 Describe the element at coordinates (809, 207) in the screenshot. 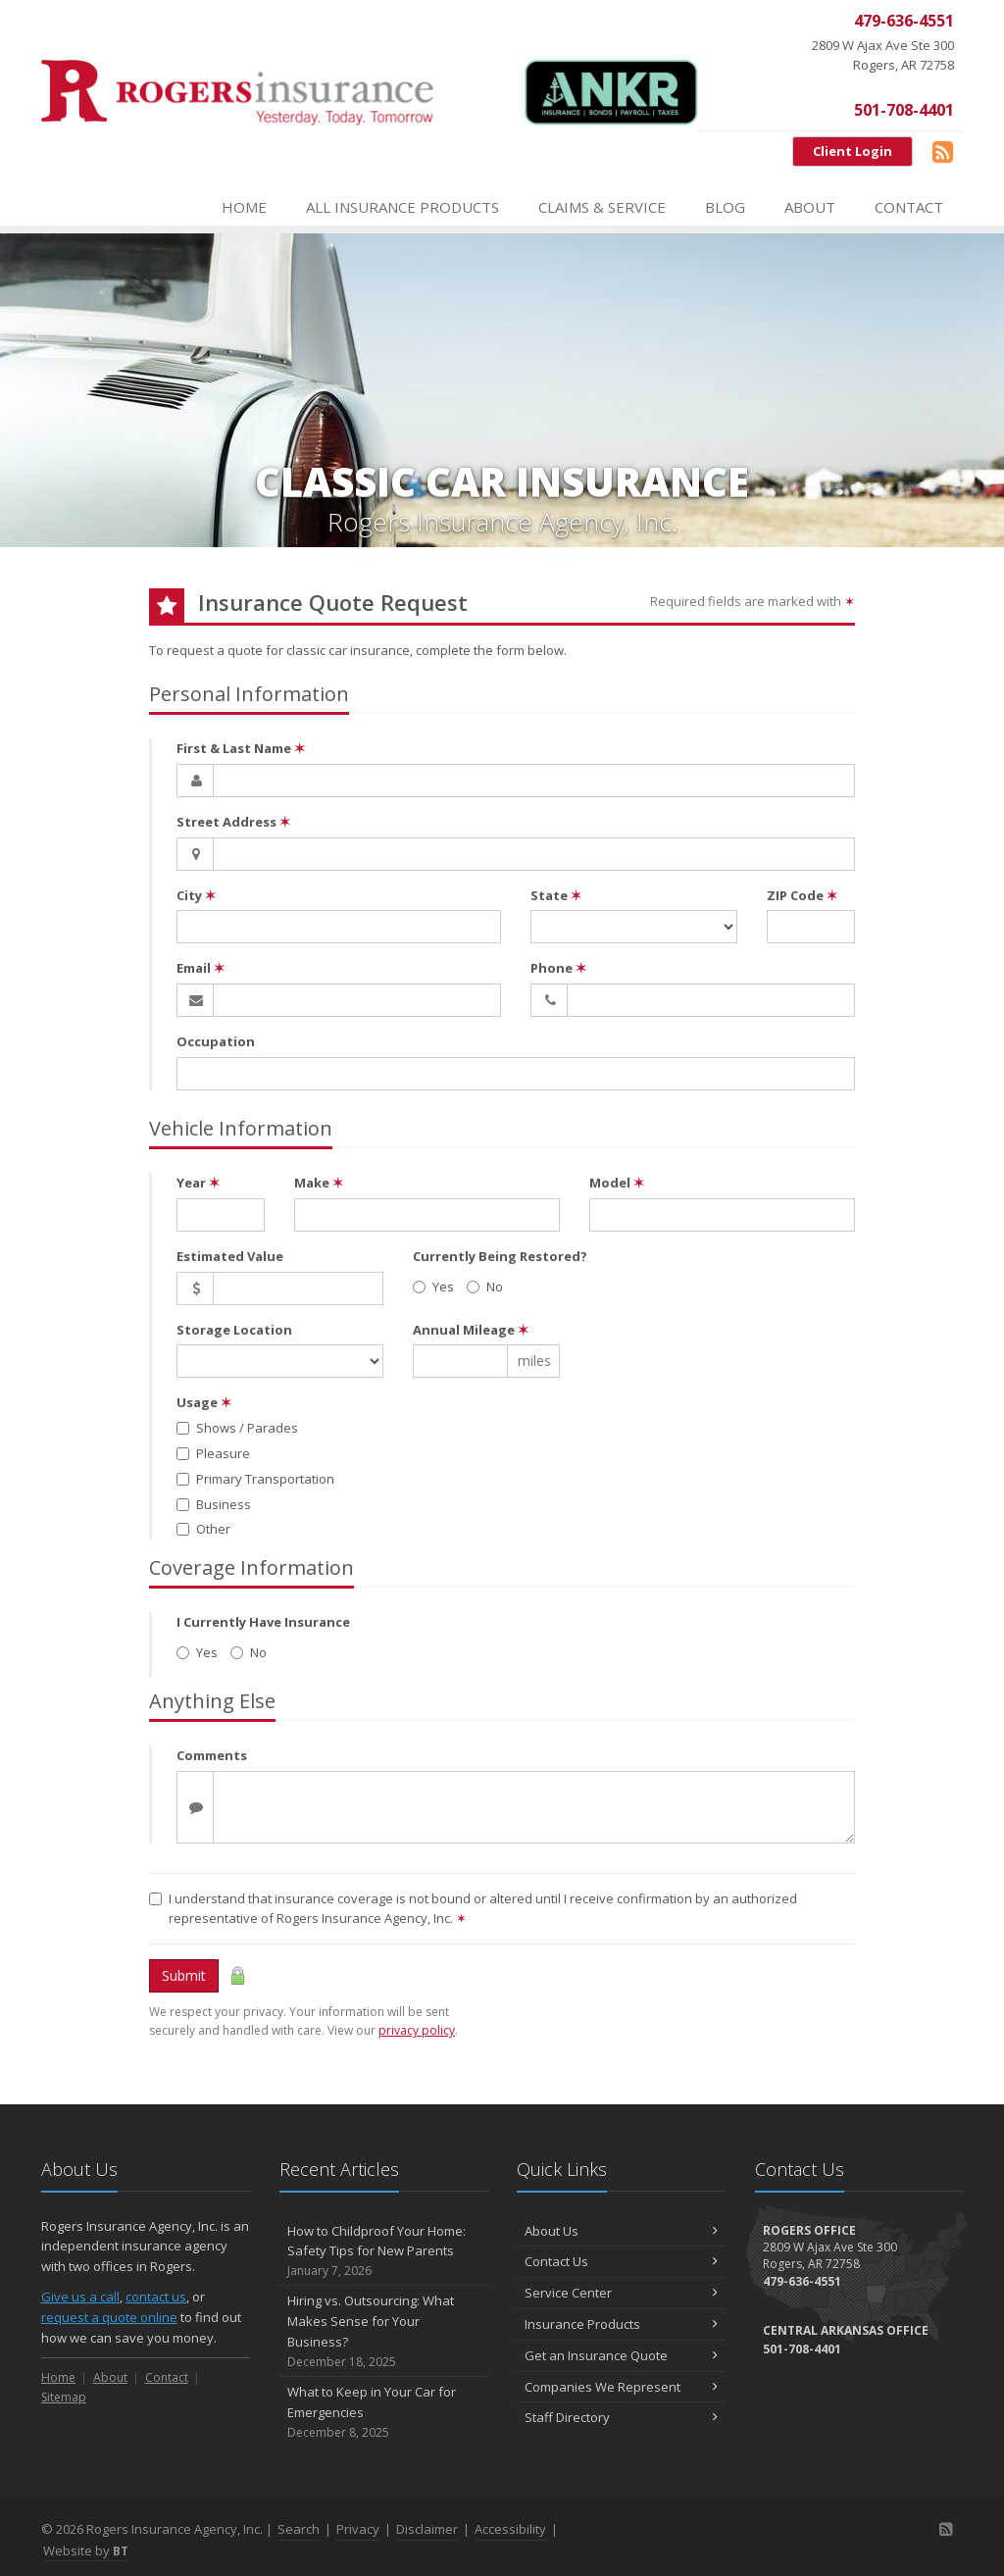

I see `About` at that location.